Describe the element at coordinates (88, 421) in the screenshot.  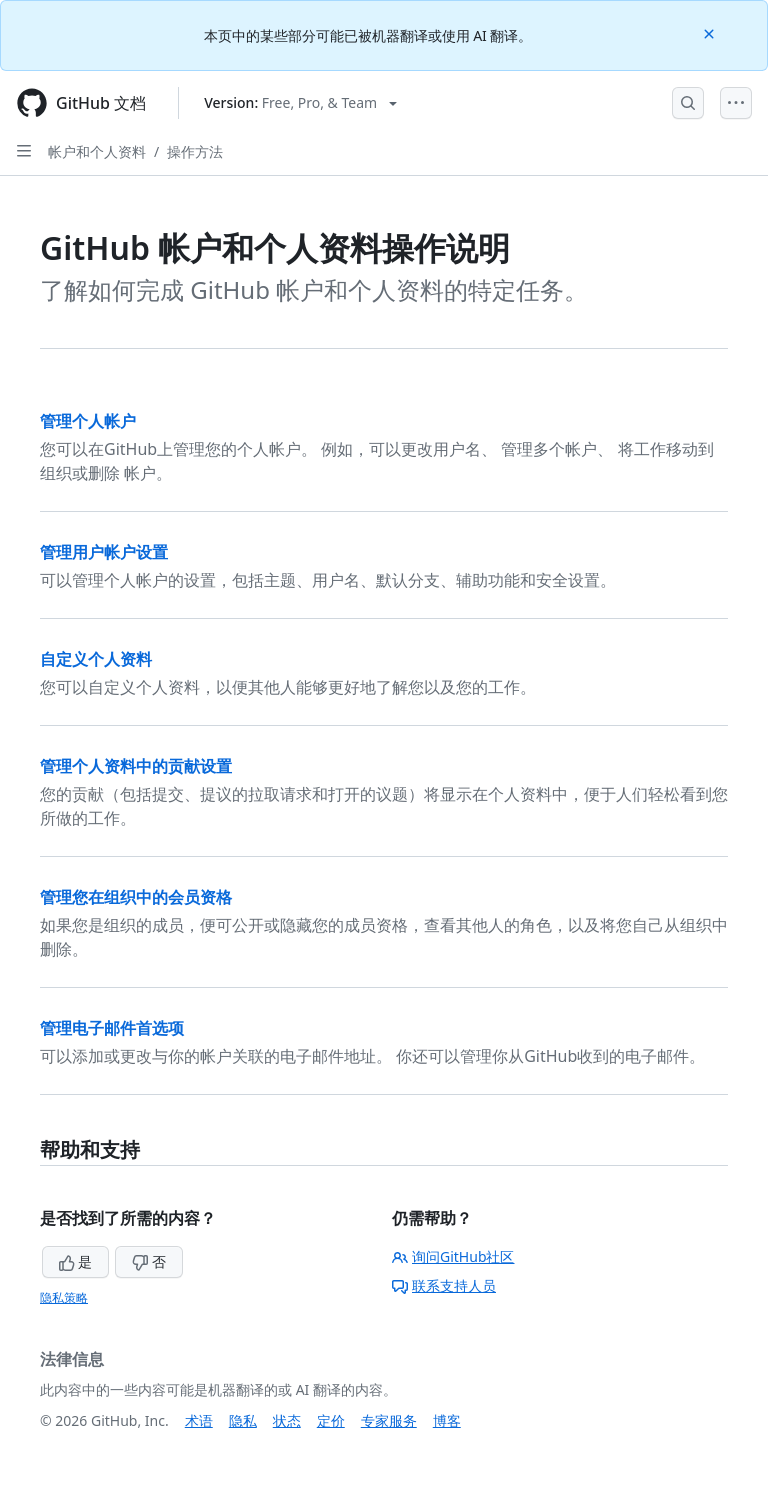
I see `管理个人帐户` at that location.